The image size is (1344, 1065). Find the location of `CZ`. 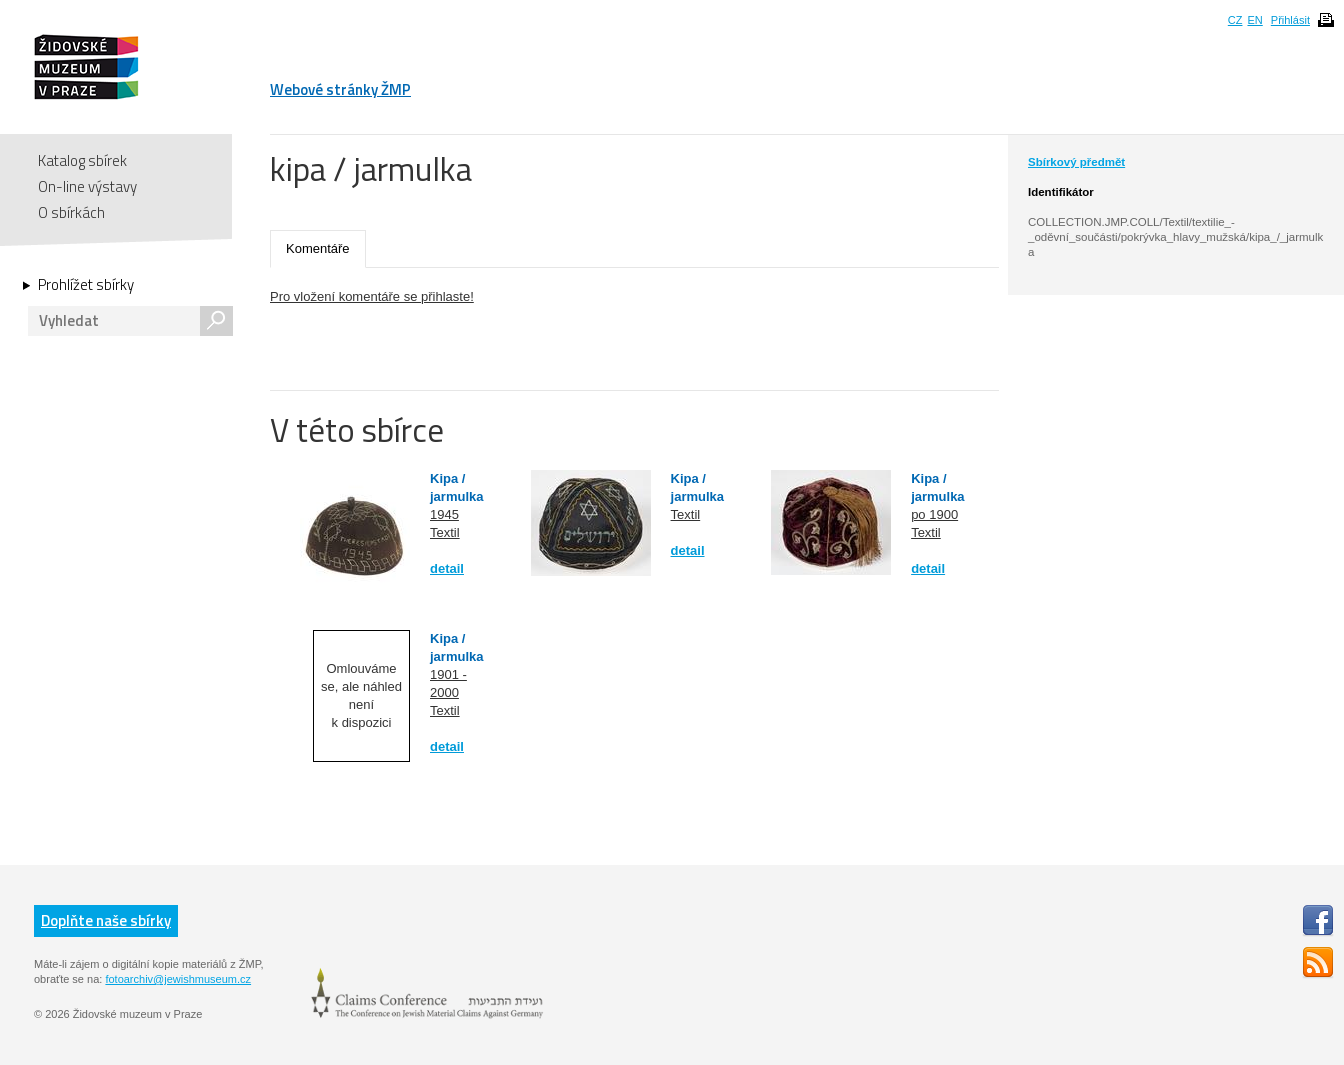

CZ is located at coordinates (1235, 20).